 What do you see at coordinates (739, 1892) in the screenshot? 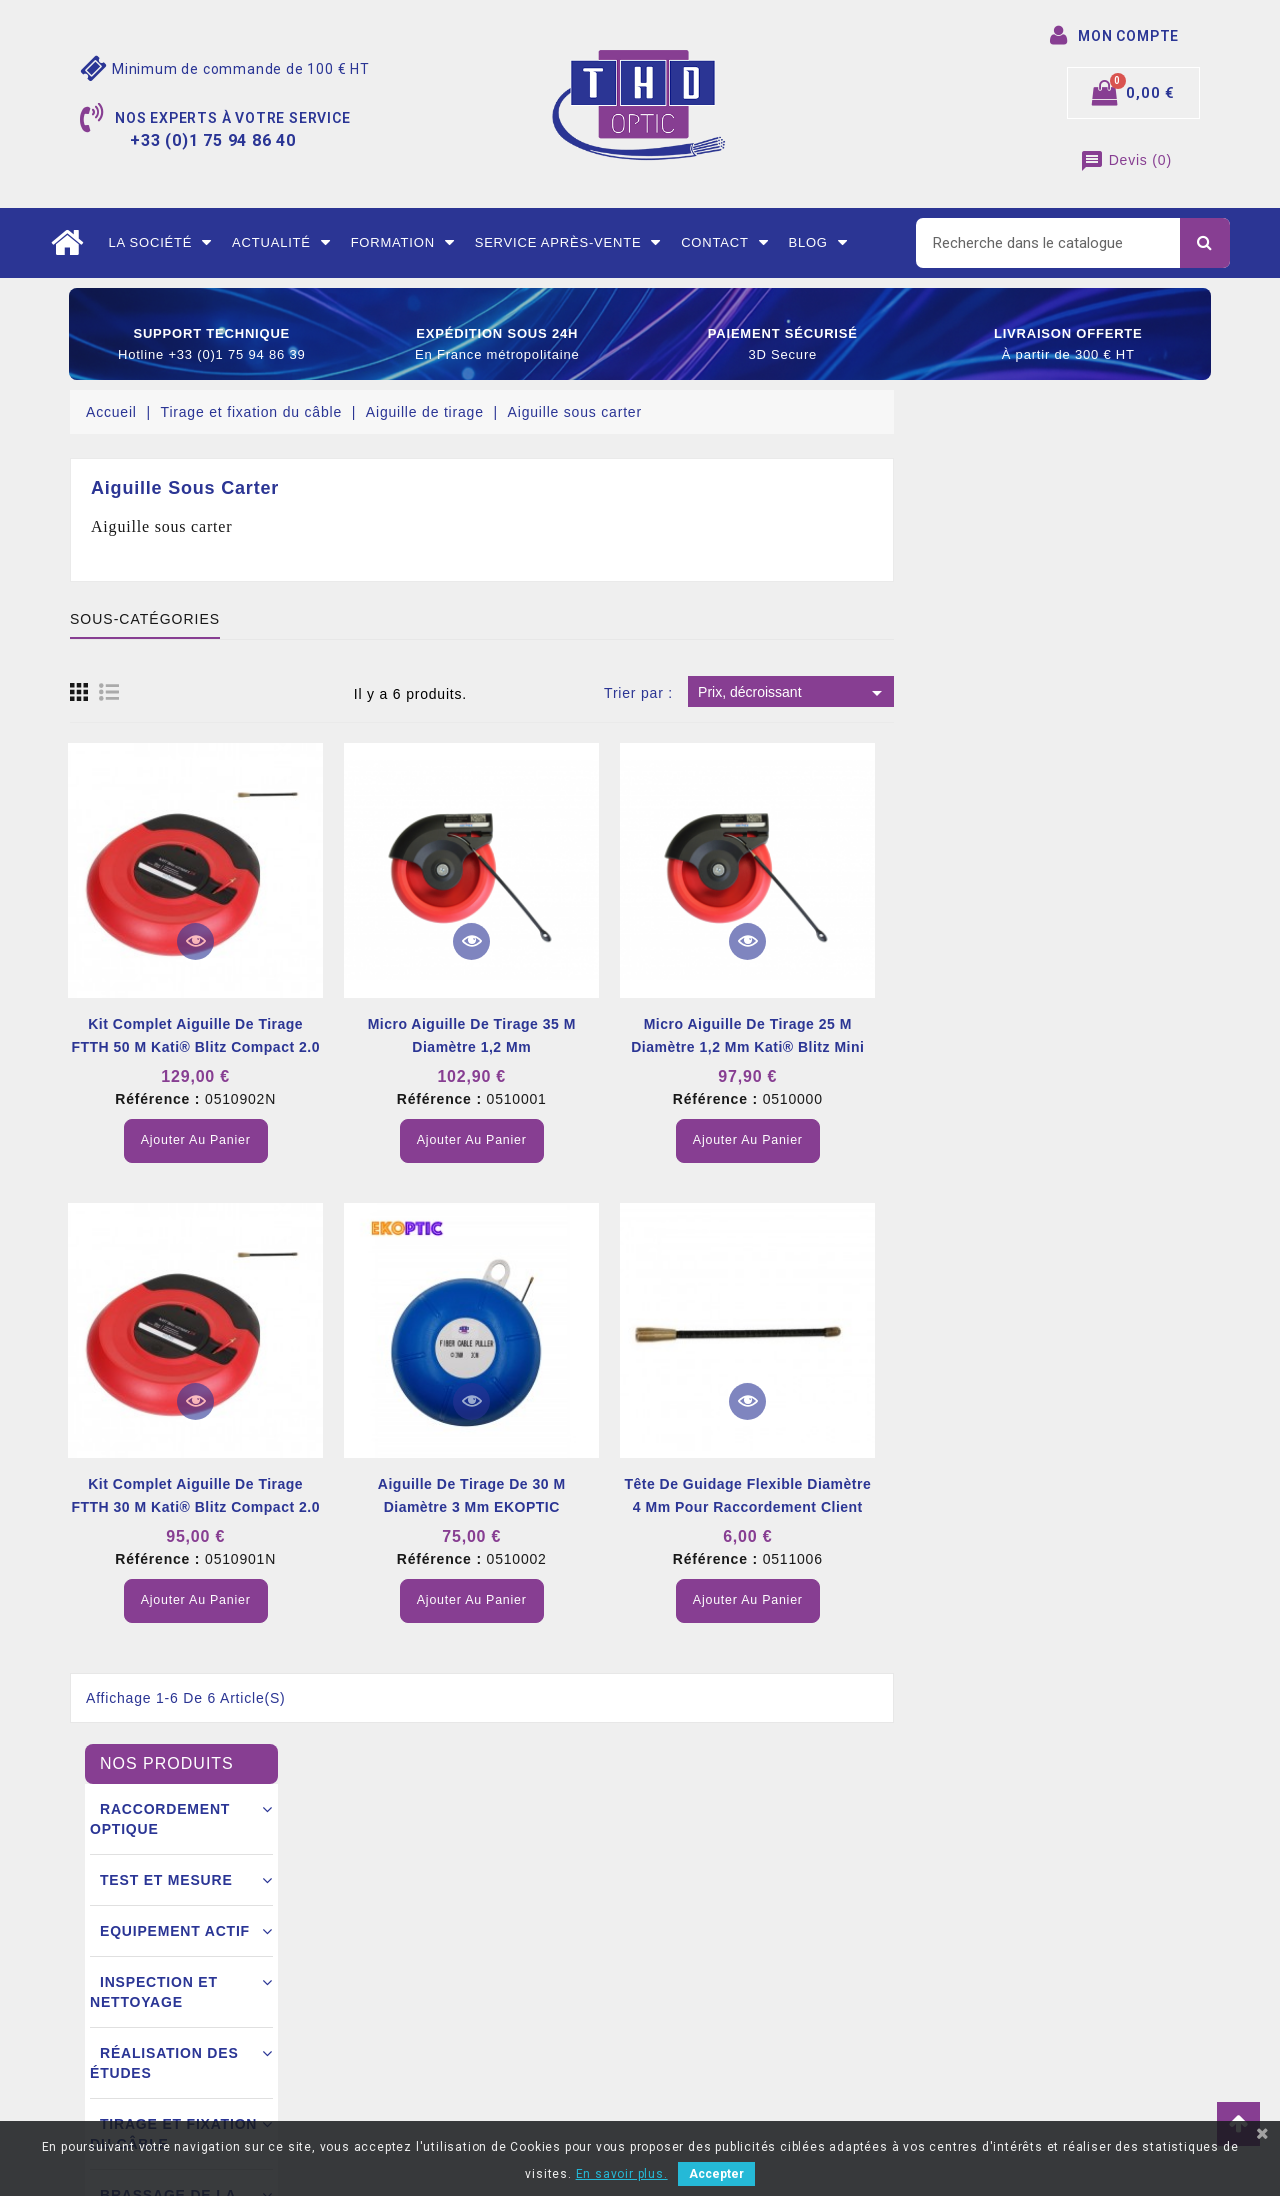
I see `Informations personnelles` at bounding box center [739, 1892].